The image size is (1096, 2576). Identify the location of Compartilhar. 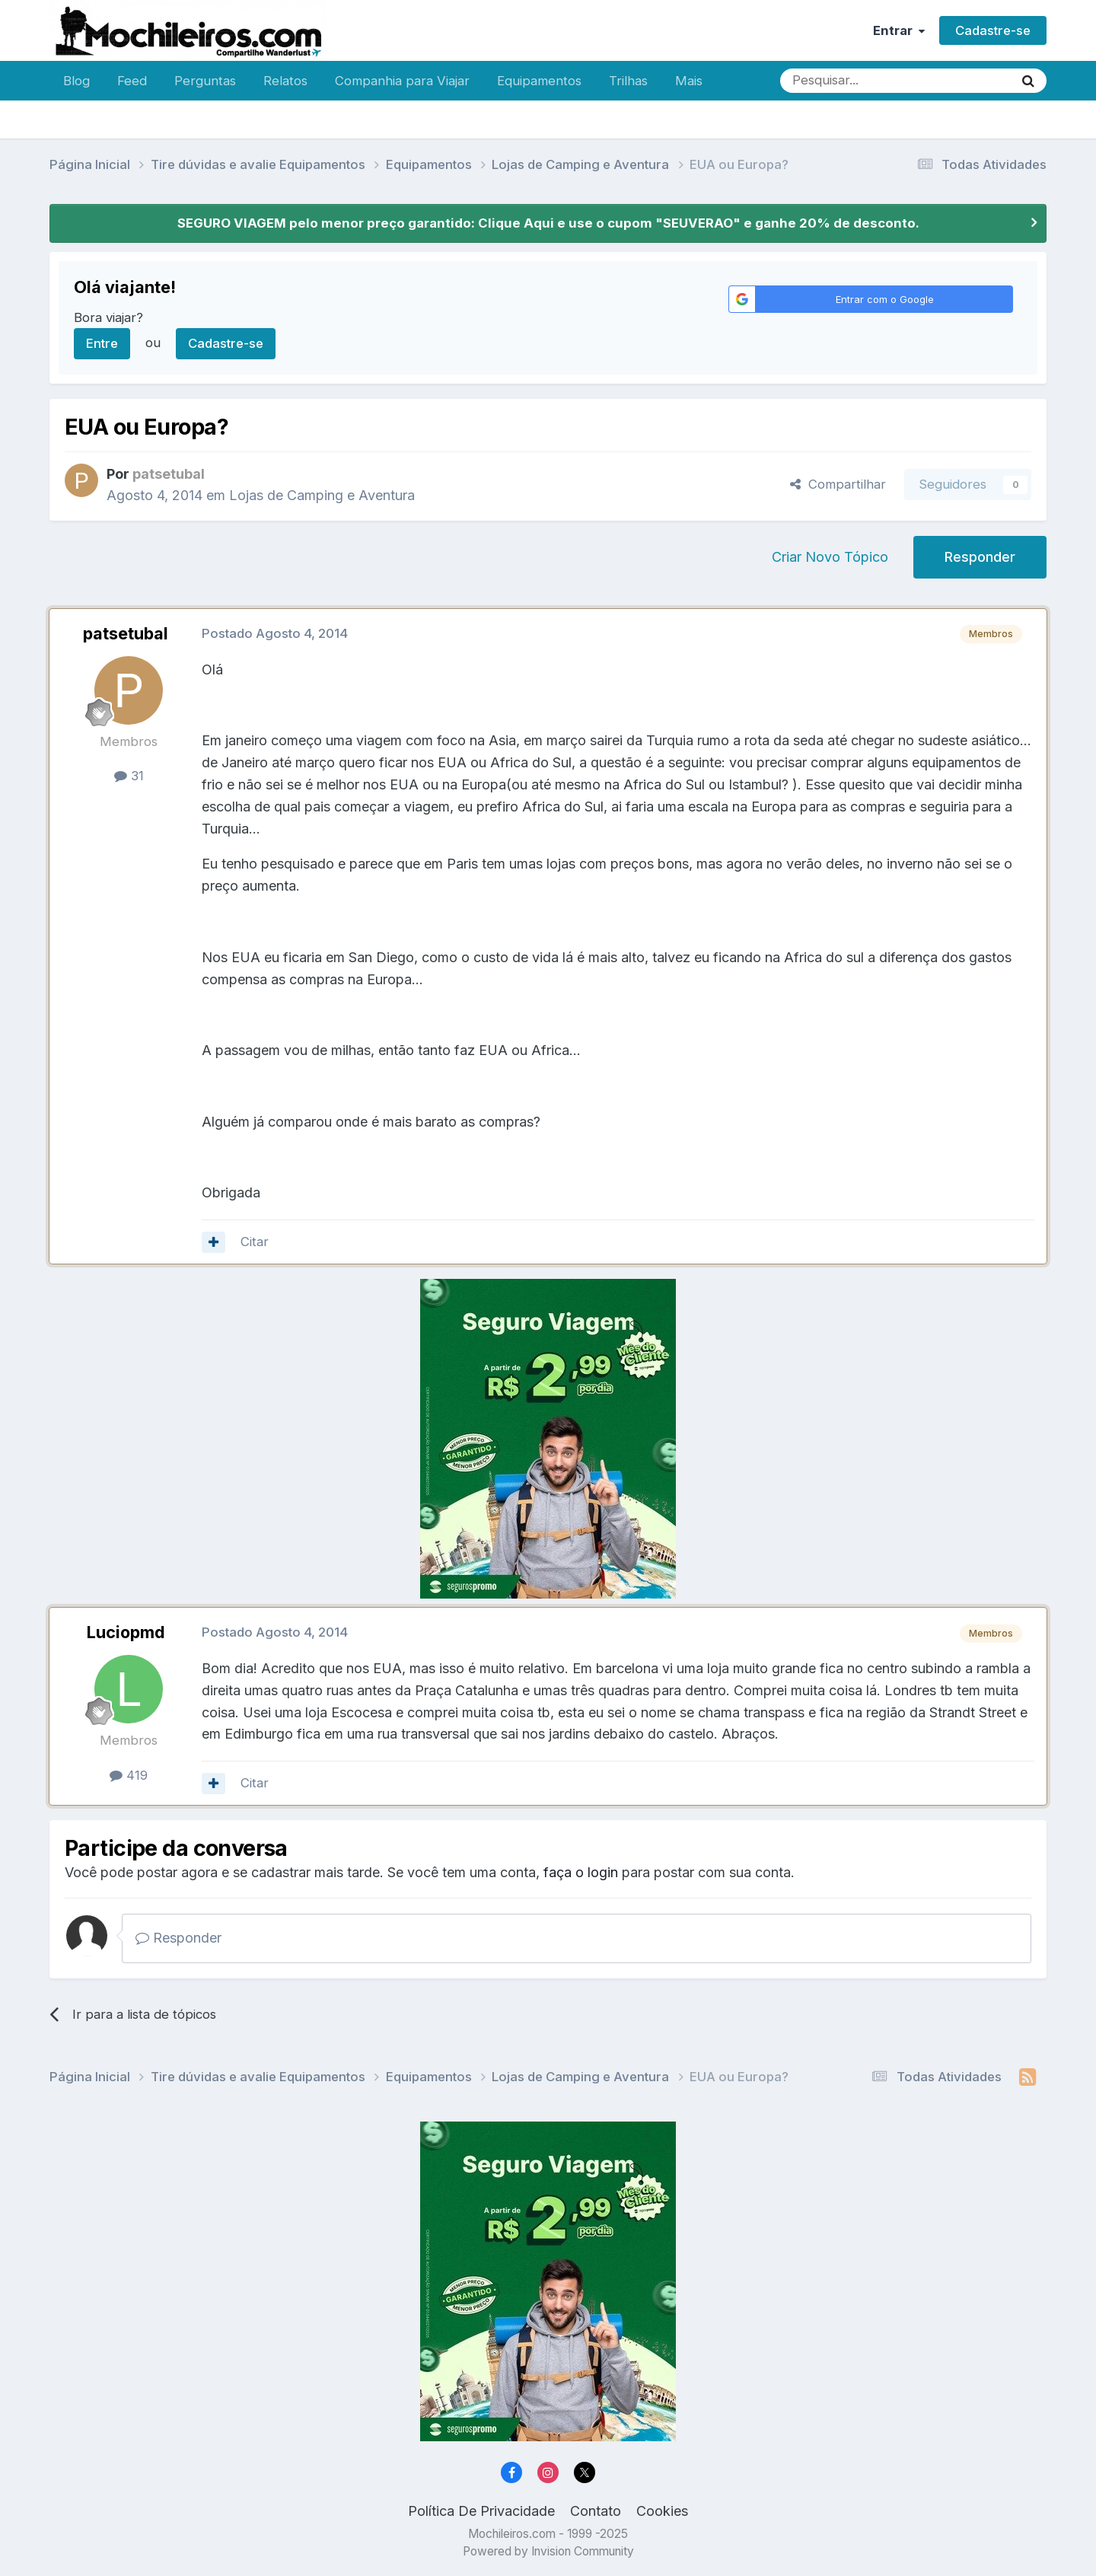
(838, 484).